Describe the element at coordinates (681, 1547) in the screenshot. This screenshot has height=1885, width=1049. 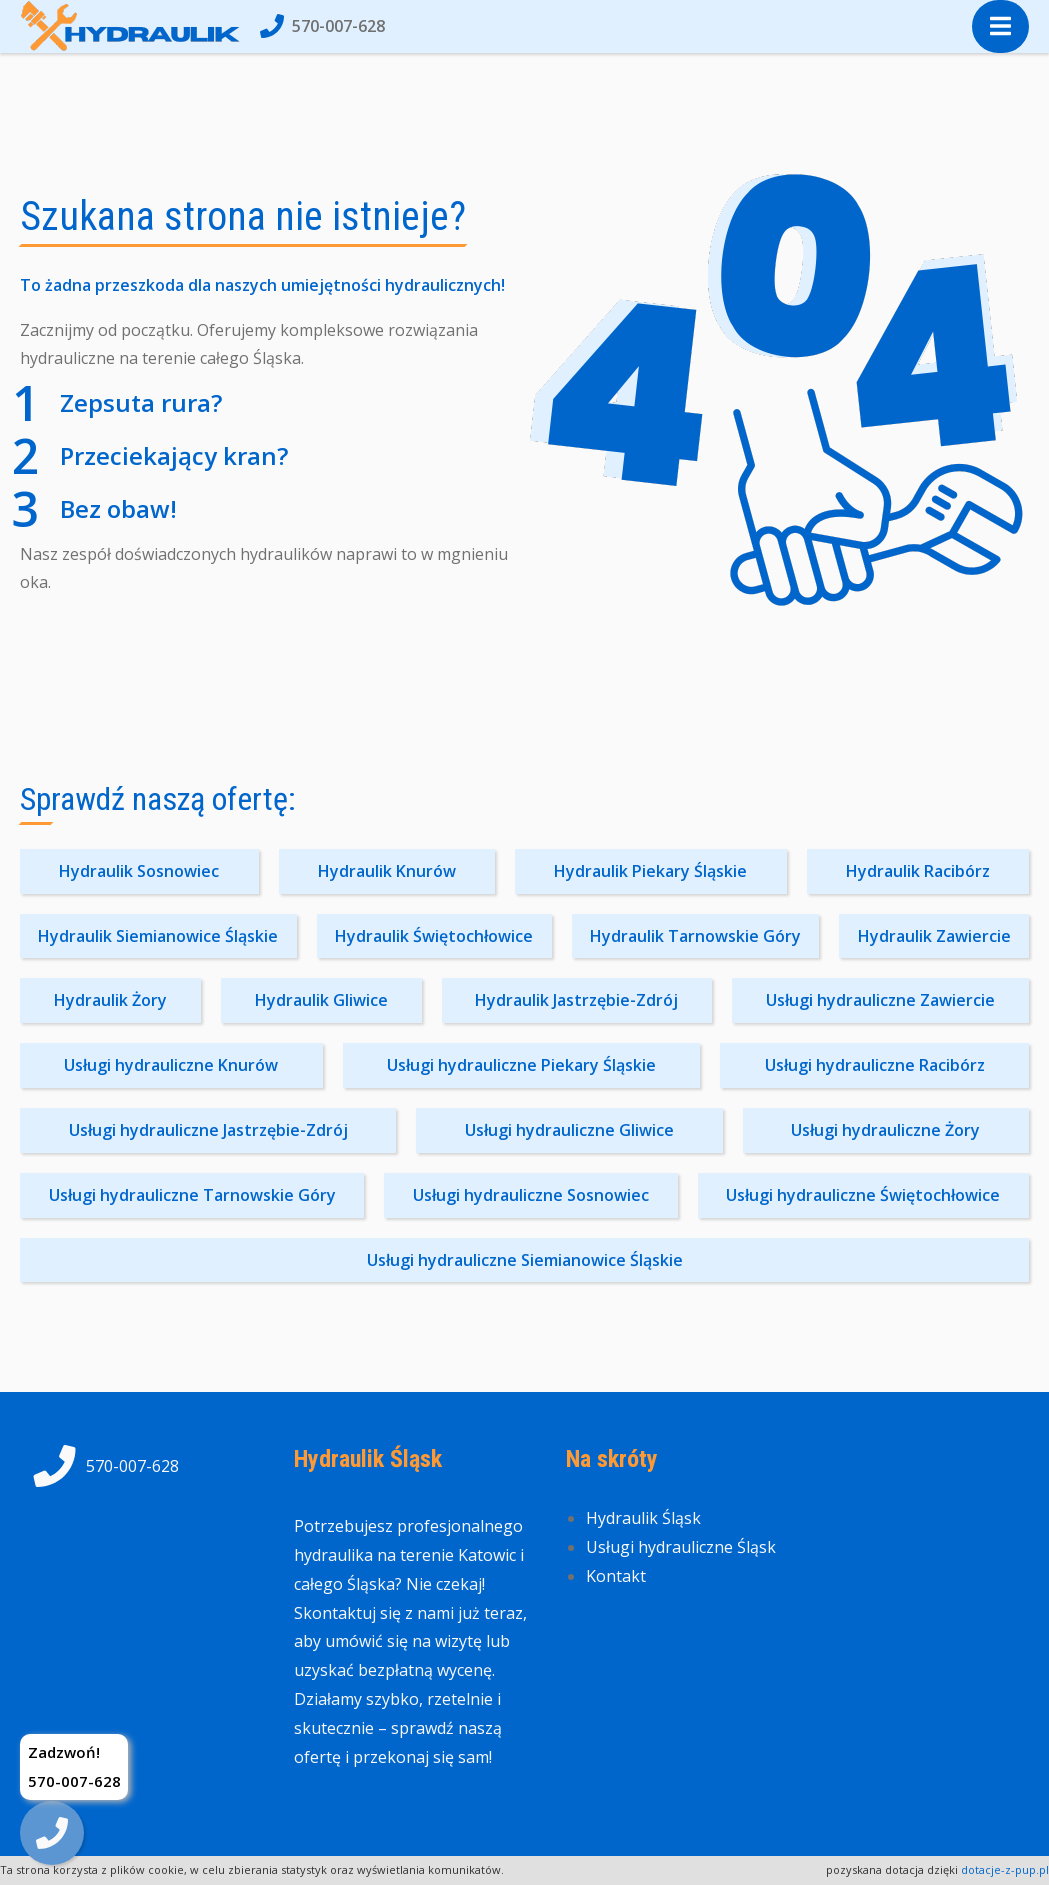
I see `Usługi hydrauliczne Śląsk` at that location.